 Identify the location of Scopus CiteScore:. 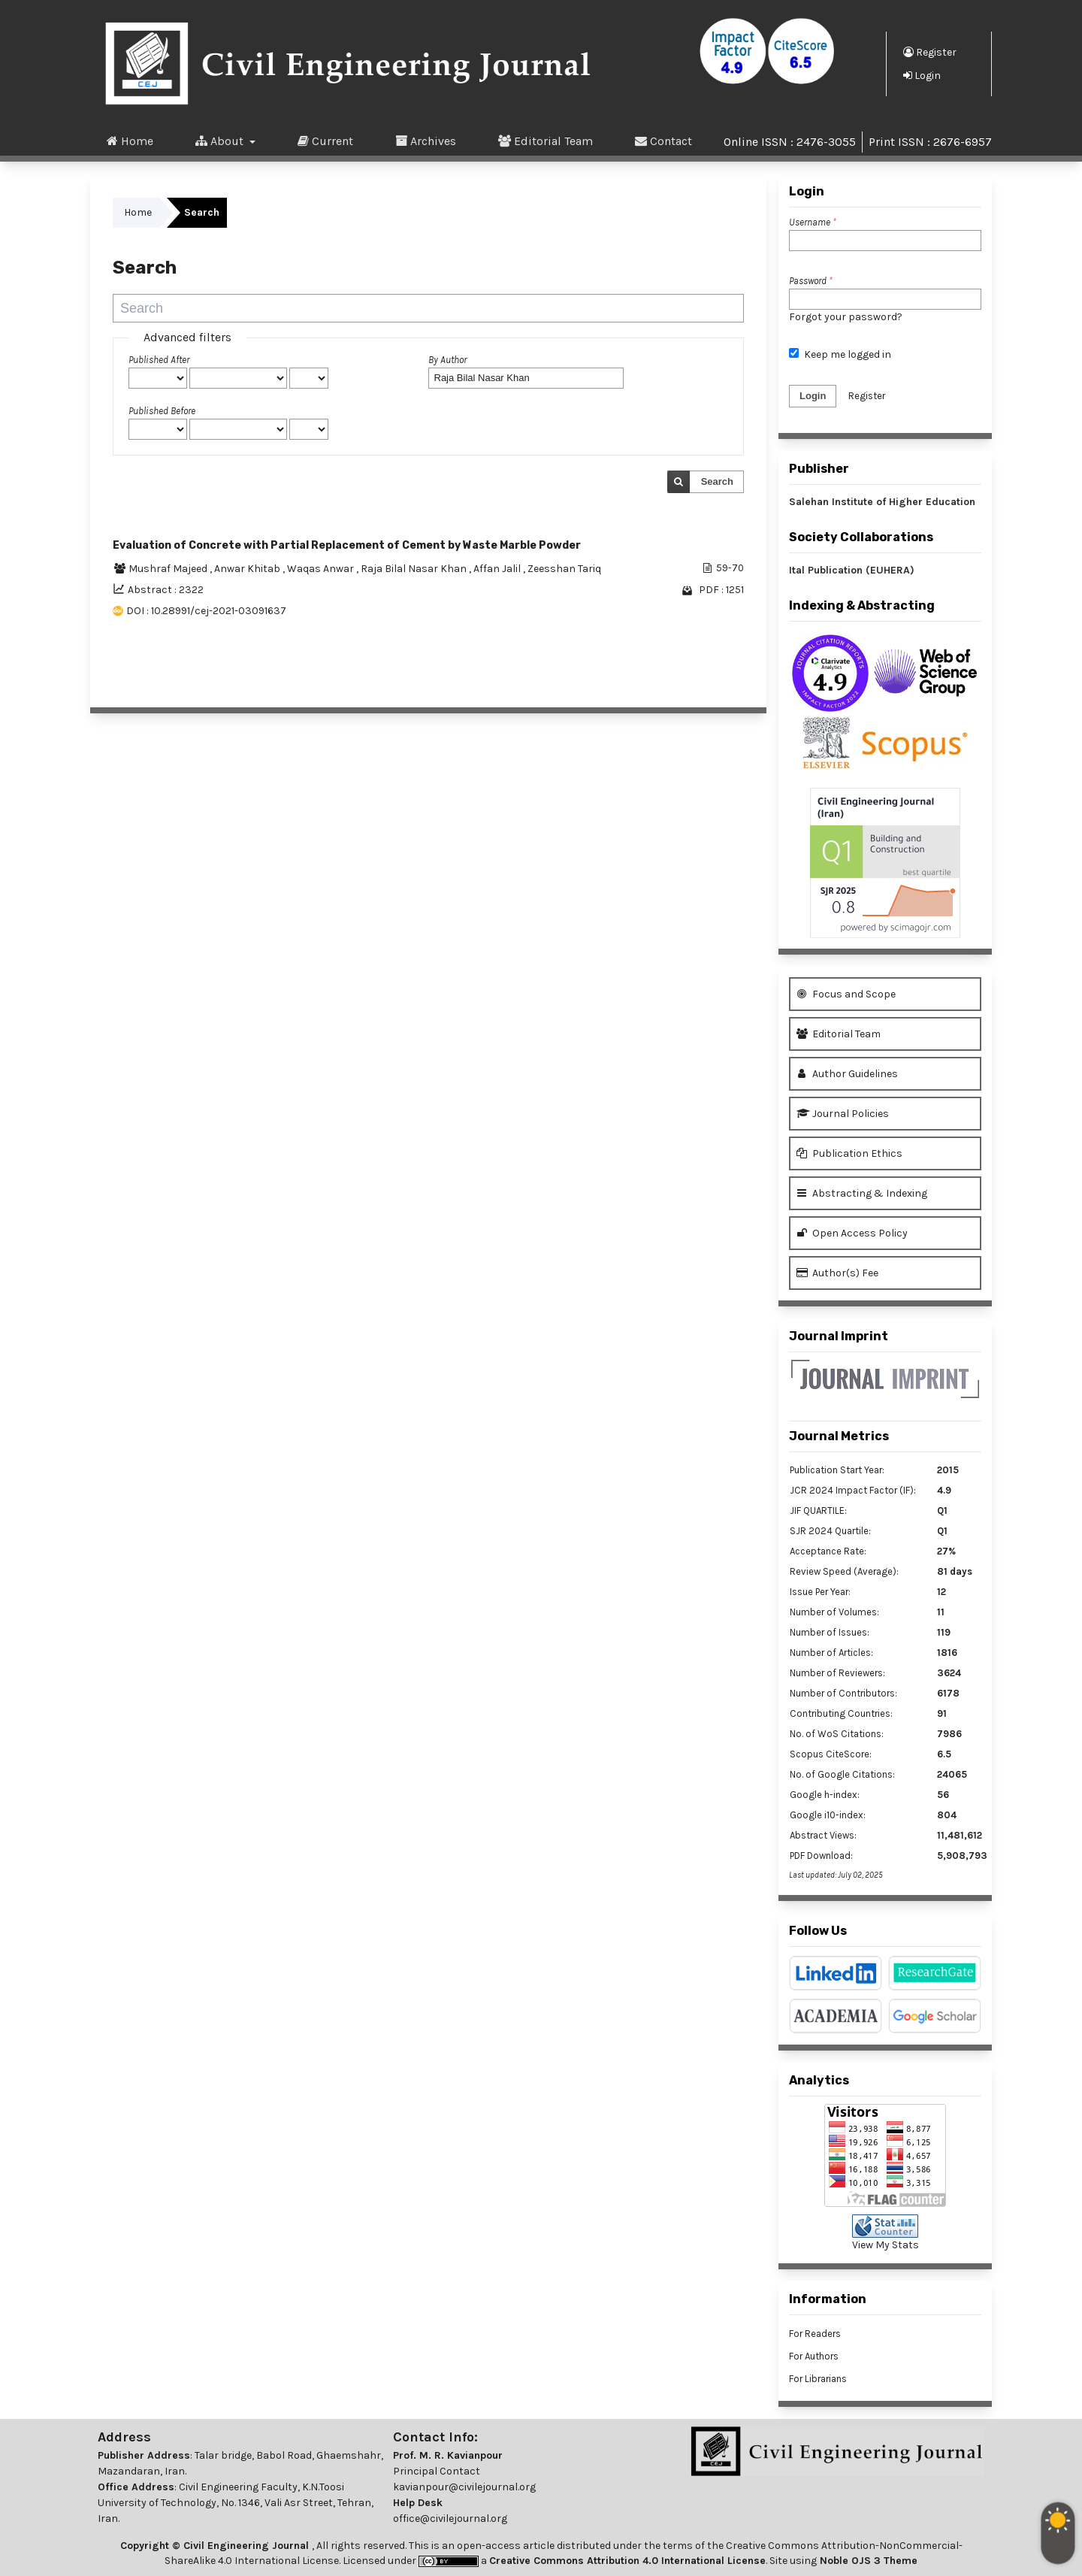
(831, 1754).